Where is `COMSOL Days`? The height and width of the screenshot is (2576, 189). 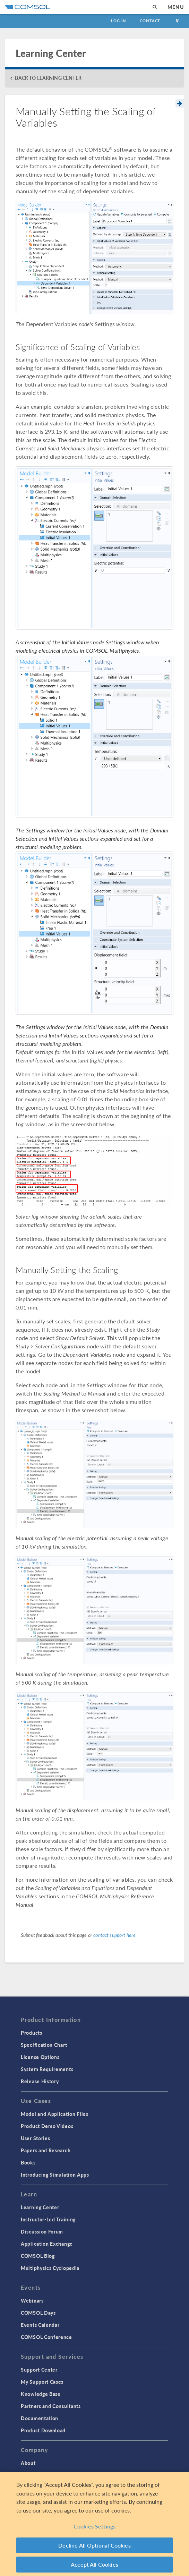
COMSOL Days is located at coordinates (38, 2312).